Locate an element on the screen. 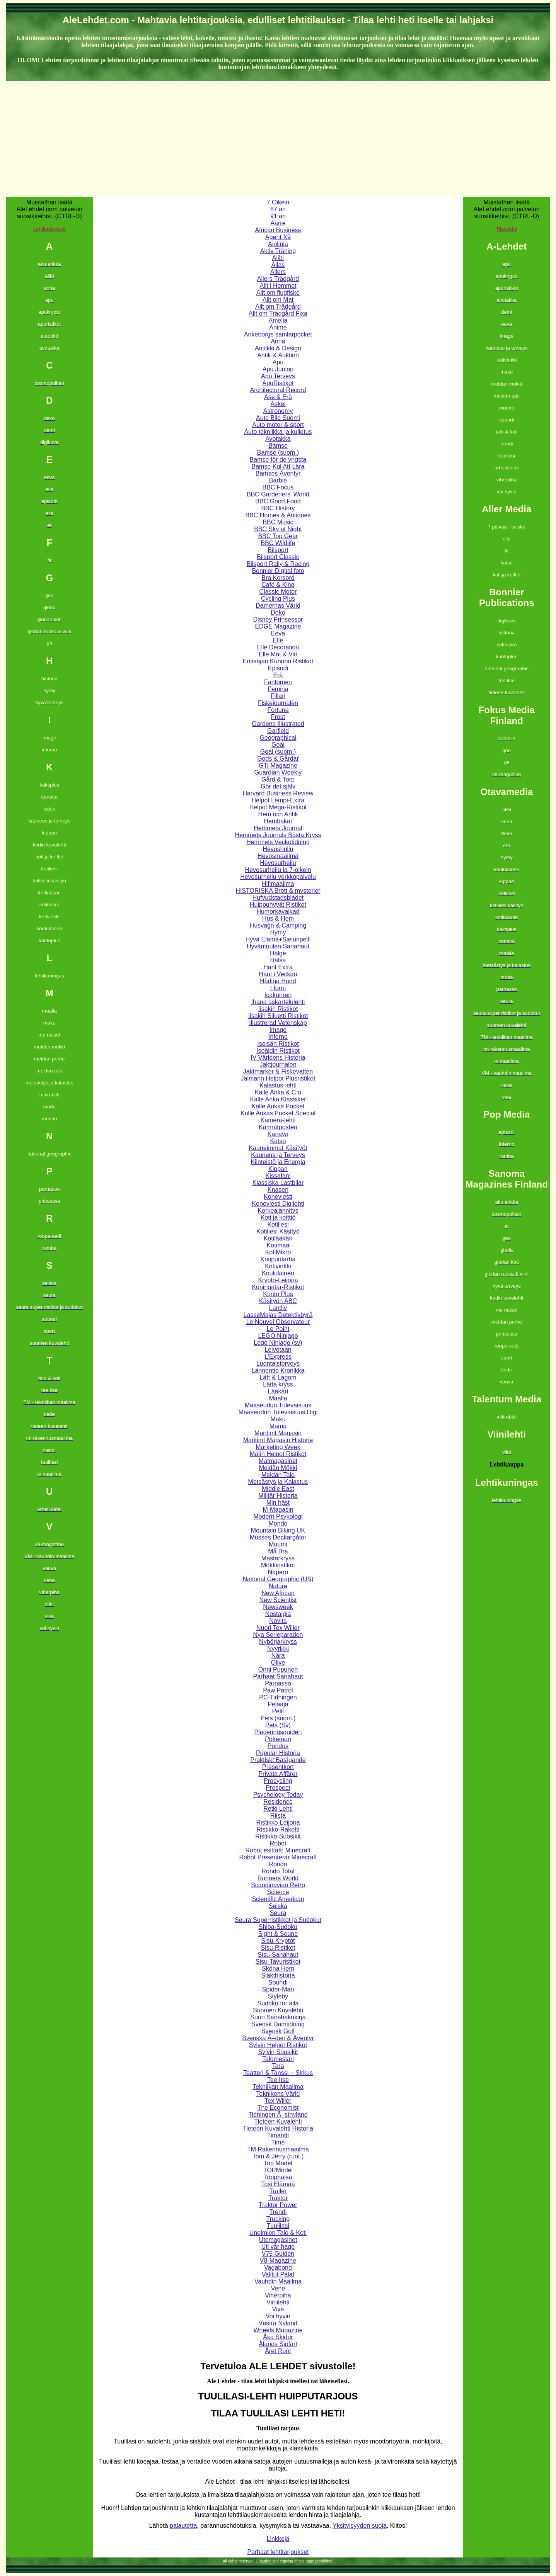 Image resolution: width=556 pixels, height=2576 pixels. Napero is located at coordinates (278, 1572).